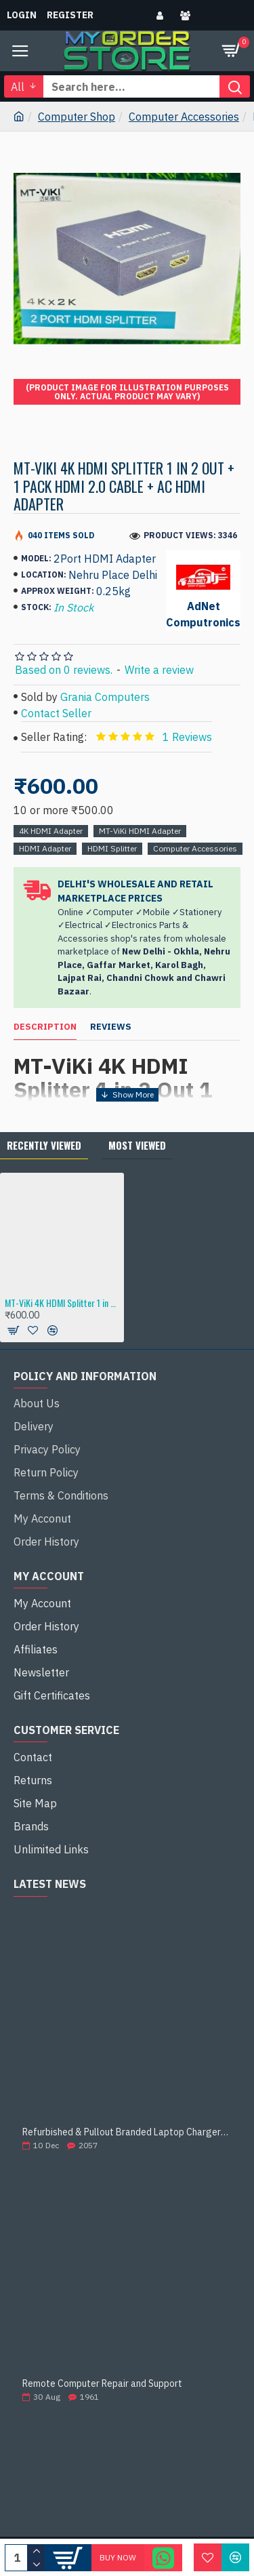 The width and height of the screenshot is (254, 2576). I want to click on 1 Reviews, so click(187, 737).